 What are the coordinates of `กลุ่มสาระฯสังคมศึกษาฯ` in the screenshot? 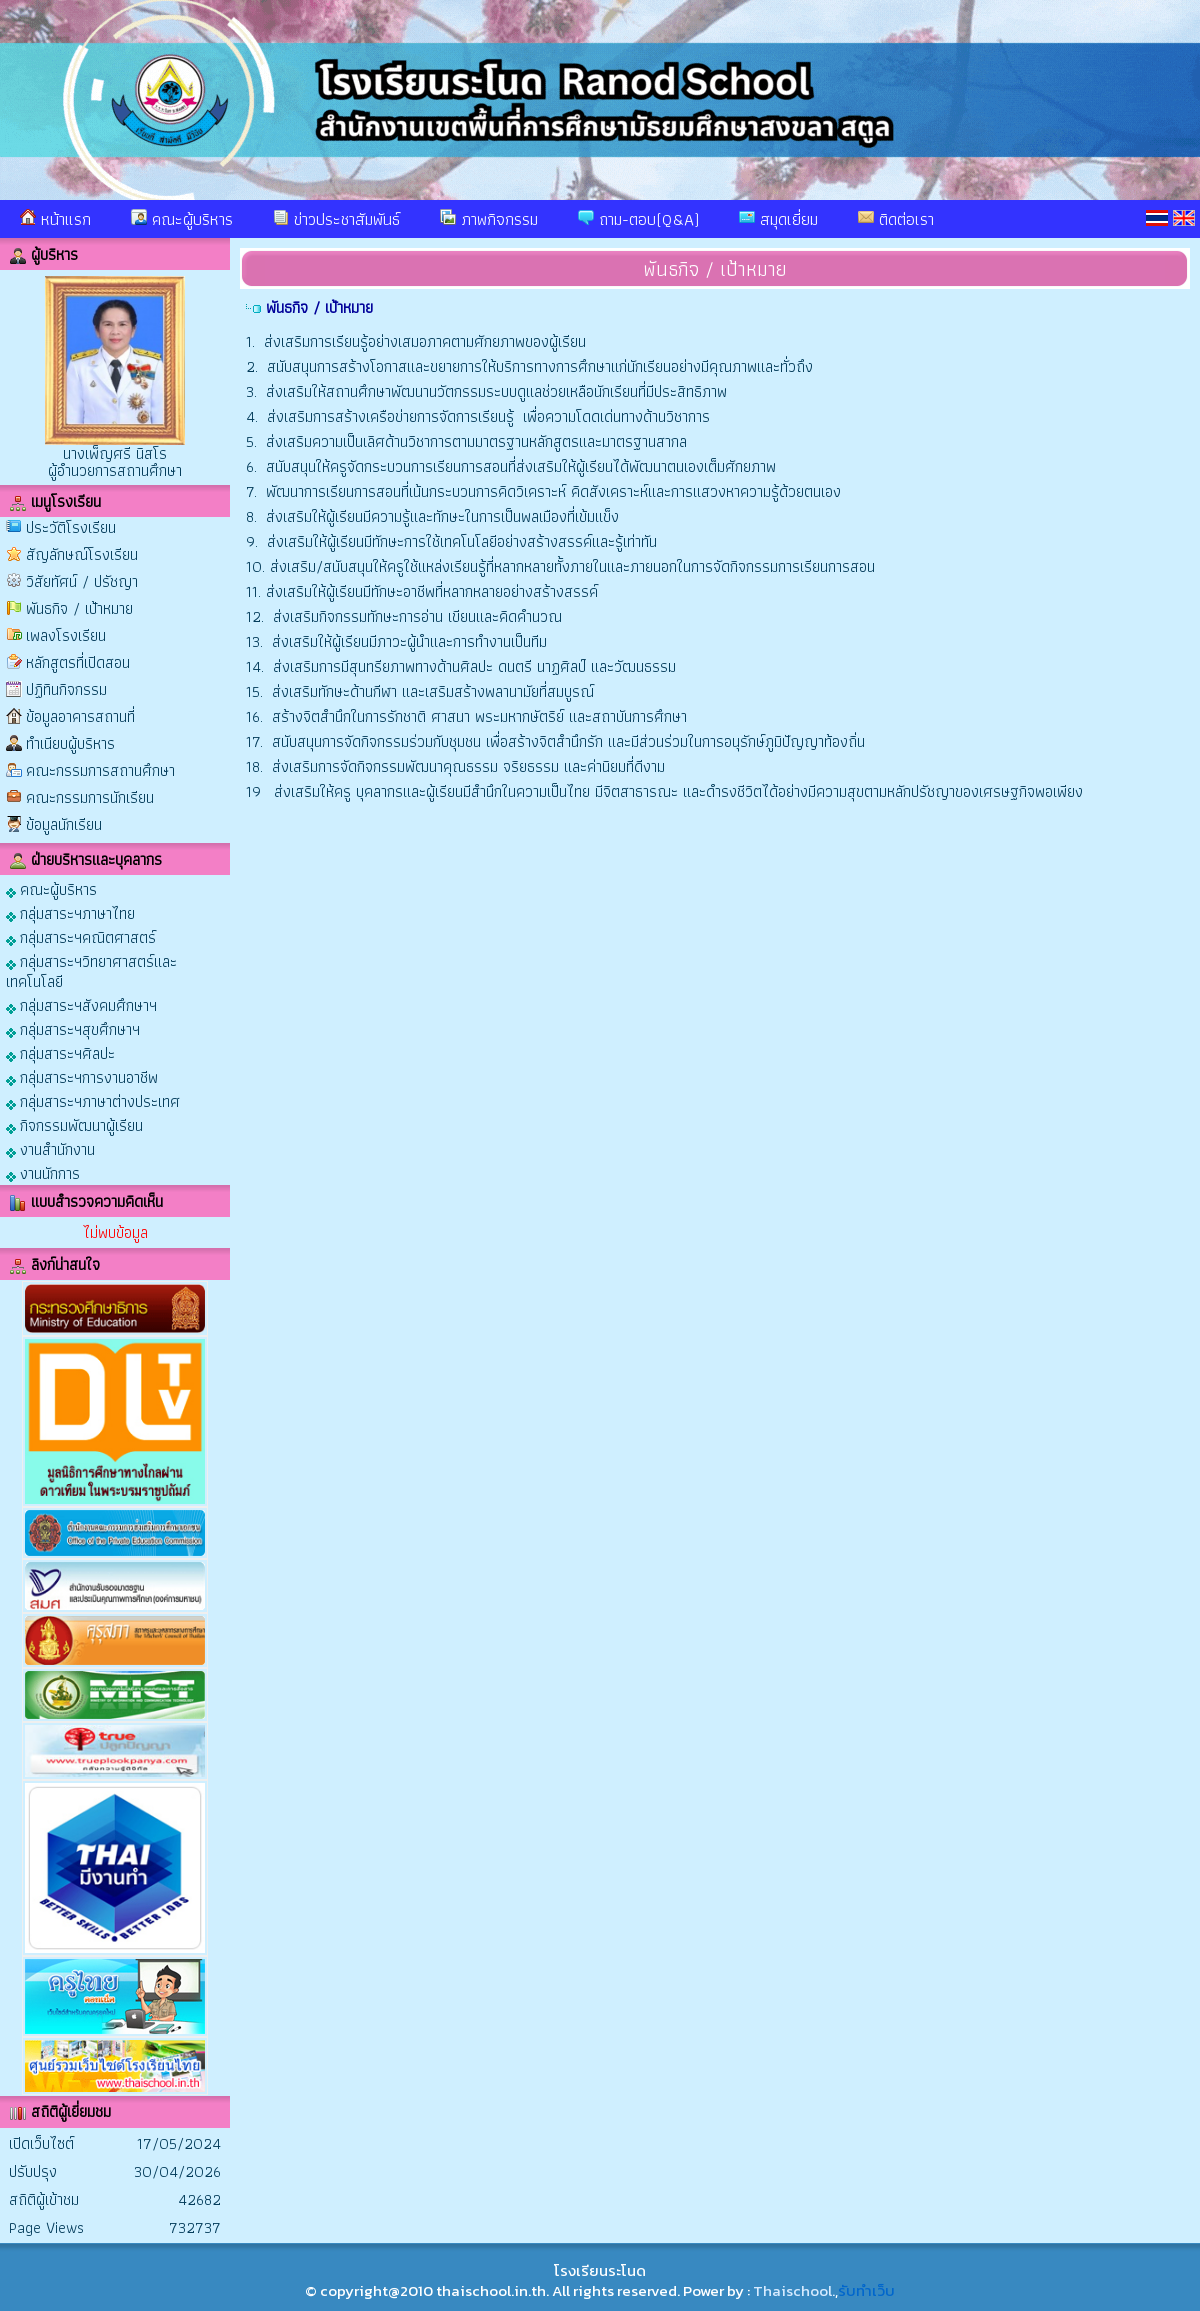 It's located at (81, 1004).